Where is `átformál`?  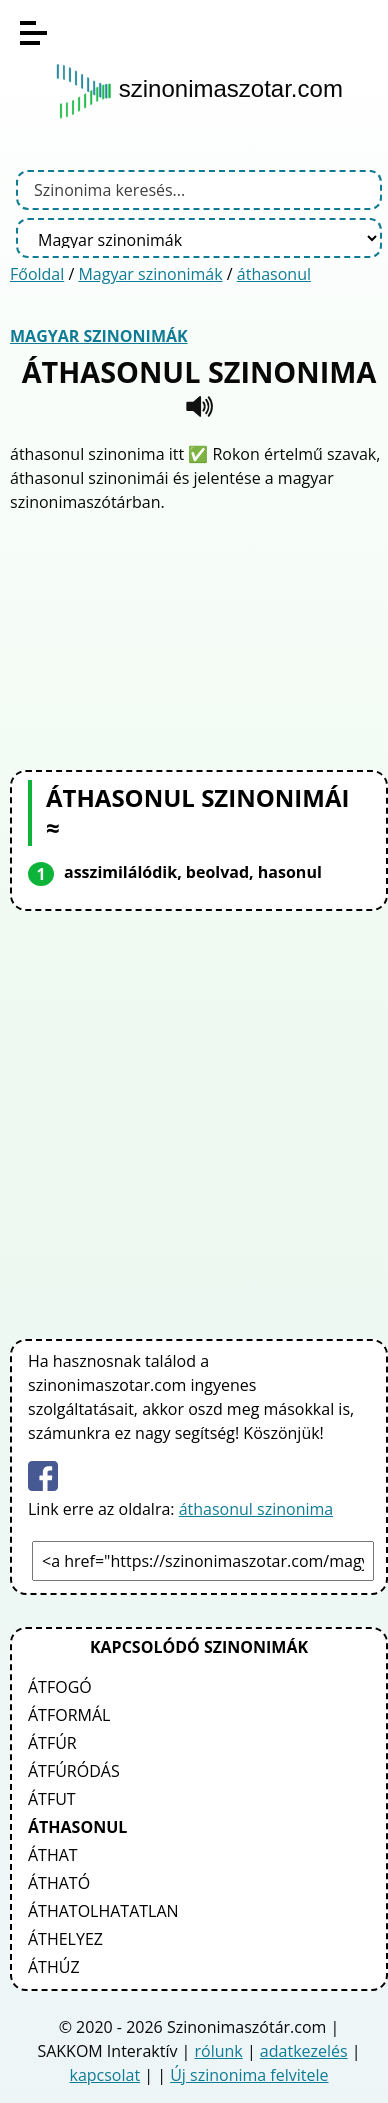
átformál is located at coordinates (69, 1715).